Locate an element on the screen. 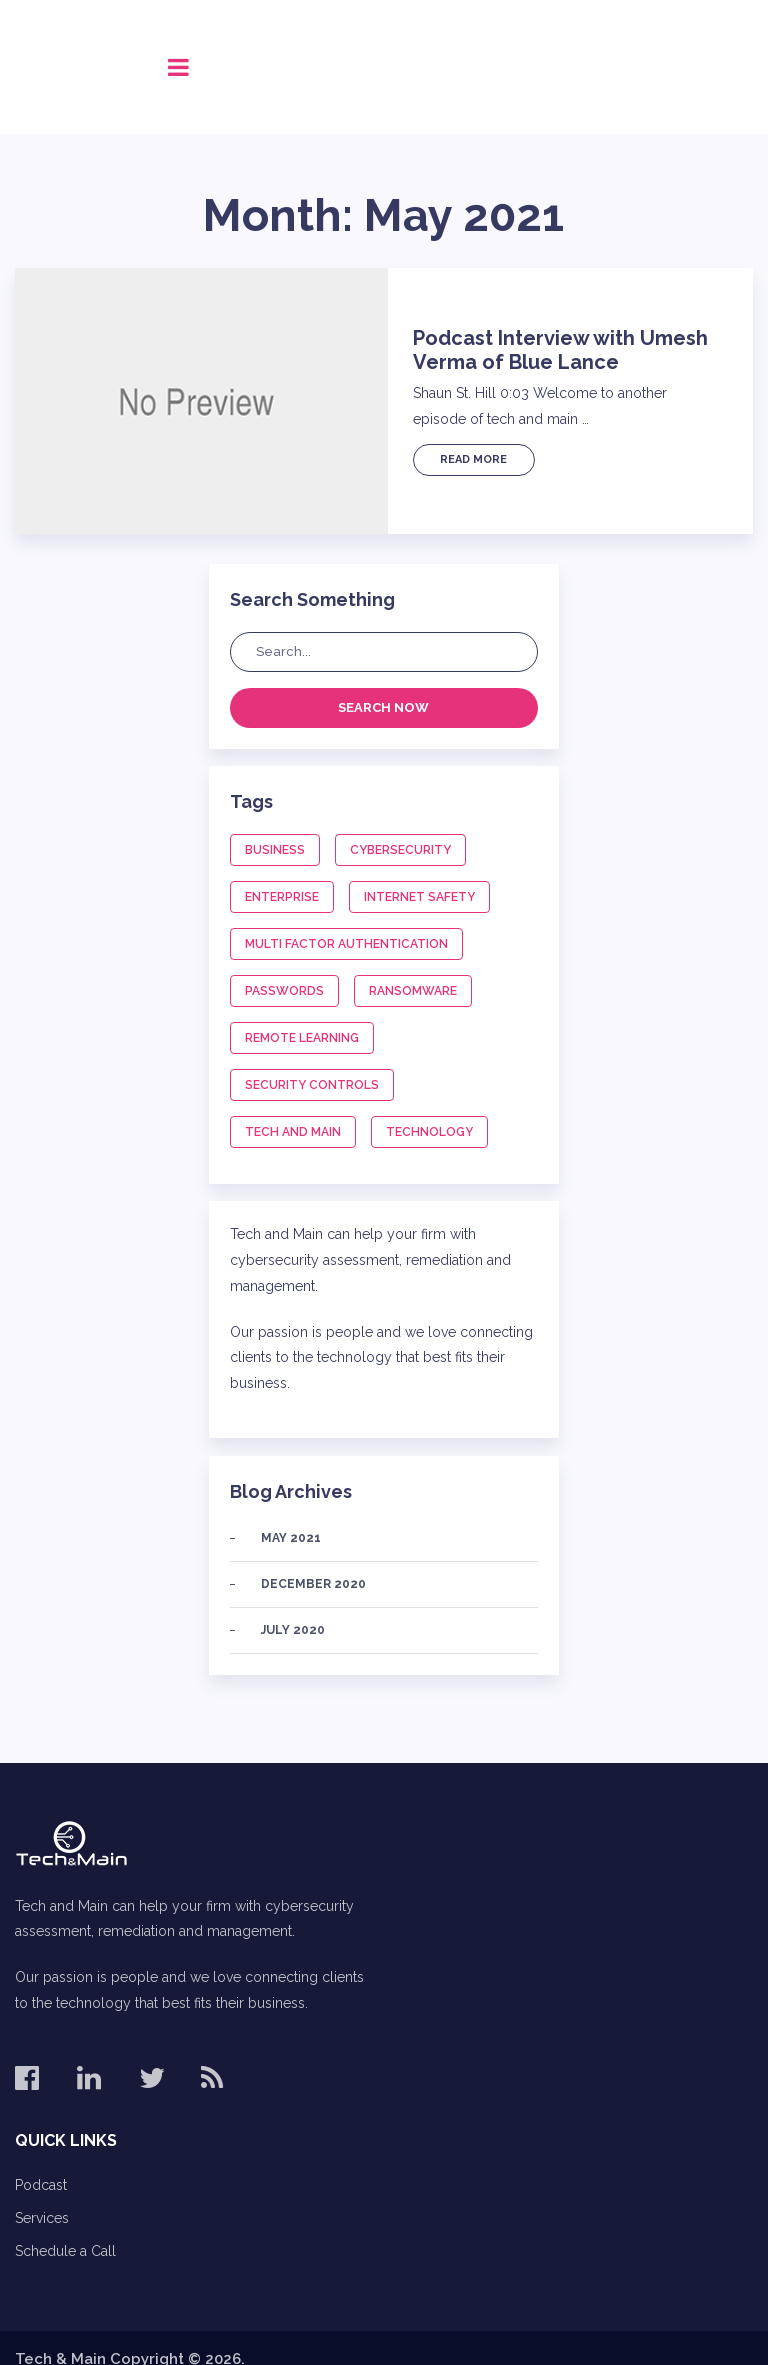 The width and height of the screenshot is (768, 2365). Tech and Main [Tech and Main (1 item)] is located at coordinates (293, 1132).